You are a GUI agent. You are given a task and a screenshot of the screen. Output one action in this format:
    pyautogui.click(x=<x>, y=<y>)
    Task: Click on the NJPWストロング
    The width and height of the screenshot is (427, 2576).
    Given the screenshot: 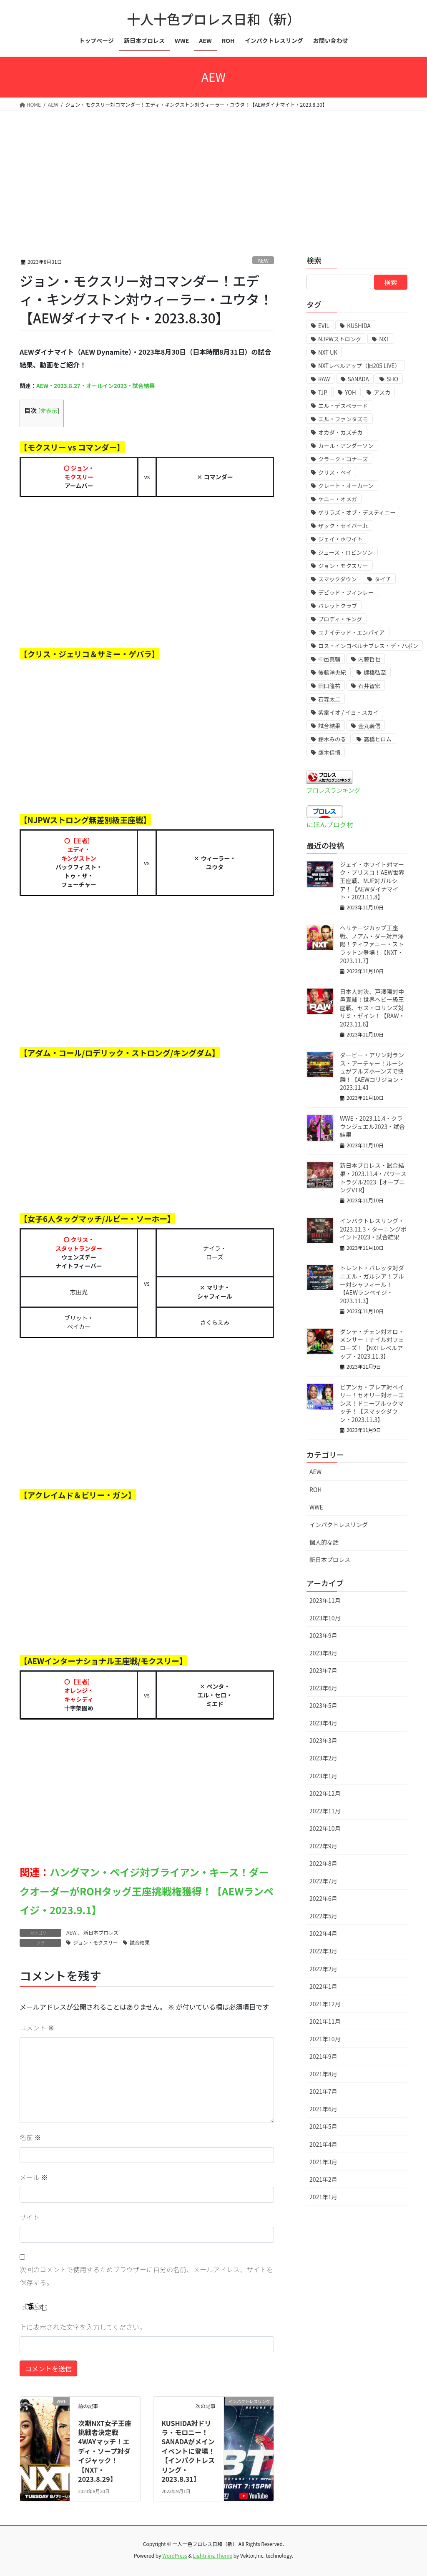 What is the action you would take?
    pyautogui.click(x=340, y=339)
    